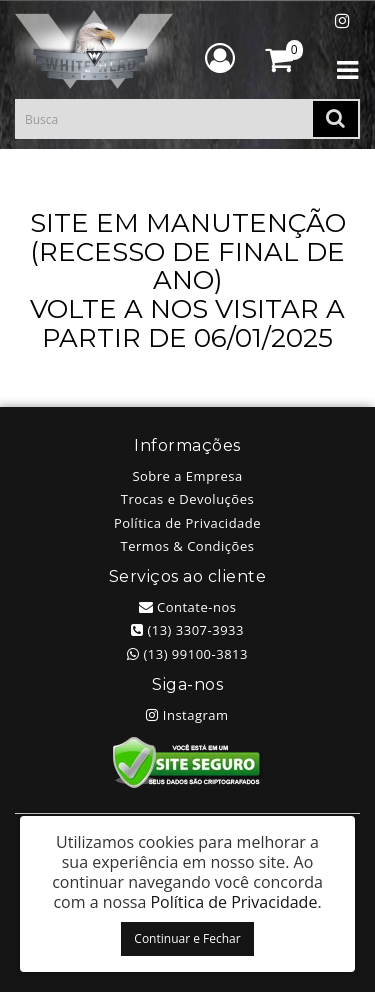  Describe the element at coordinates (187, 938) in the screenshot. I see `Continuar e Fechar` at that location.